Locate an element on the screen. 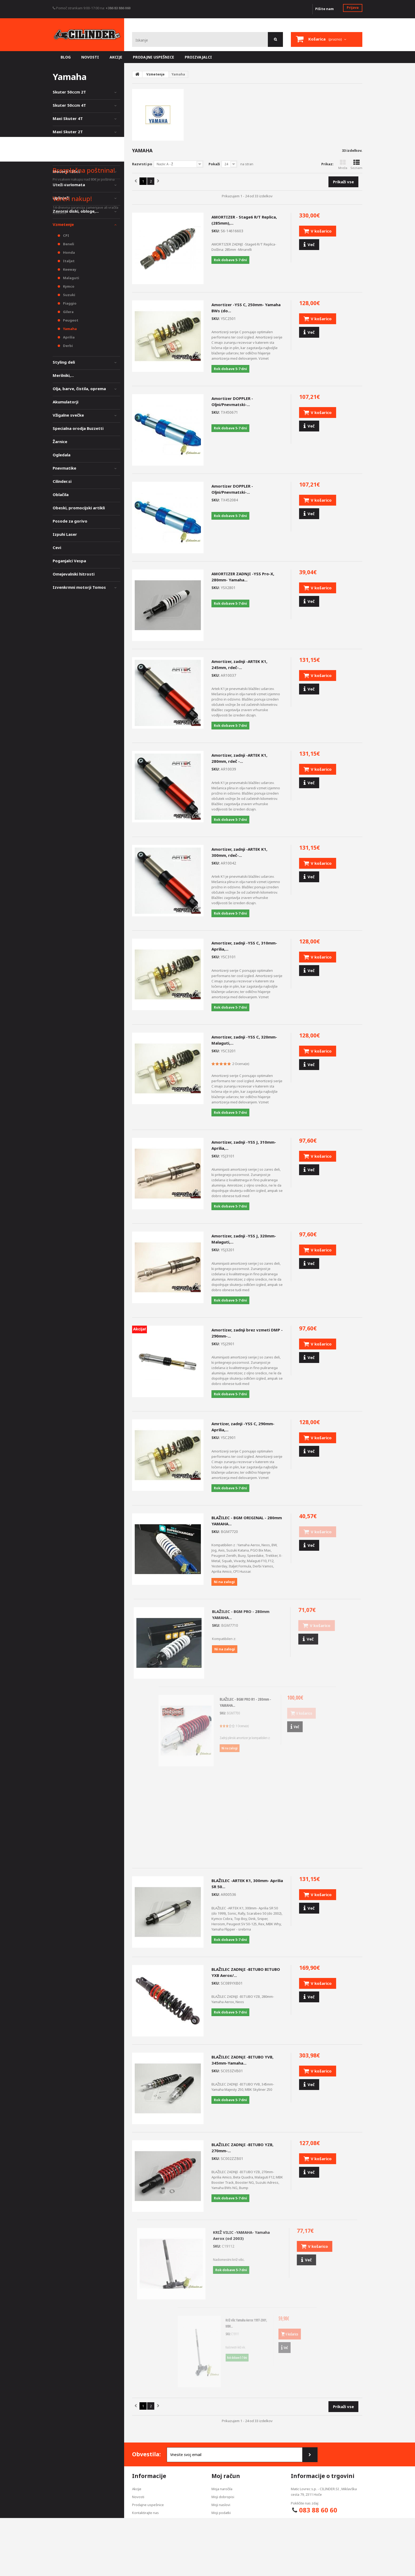 Image resolution: width=415 pixels, height=2576 pixels. Honda is located at coordinates (68, 252).